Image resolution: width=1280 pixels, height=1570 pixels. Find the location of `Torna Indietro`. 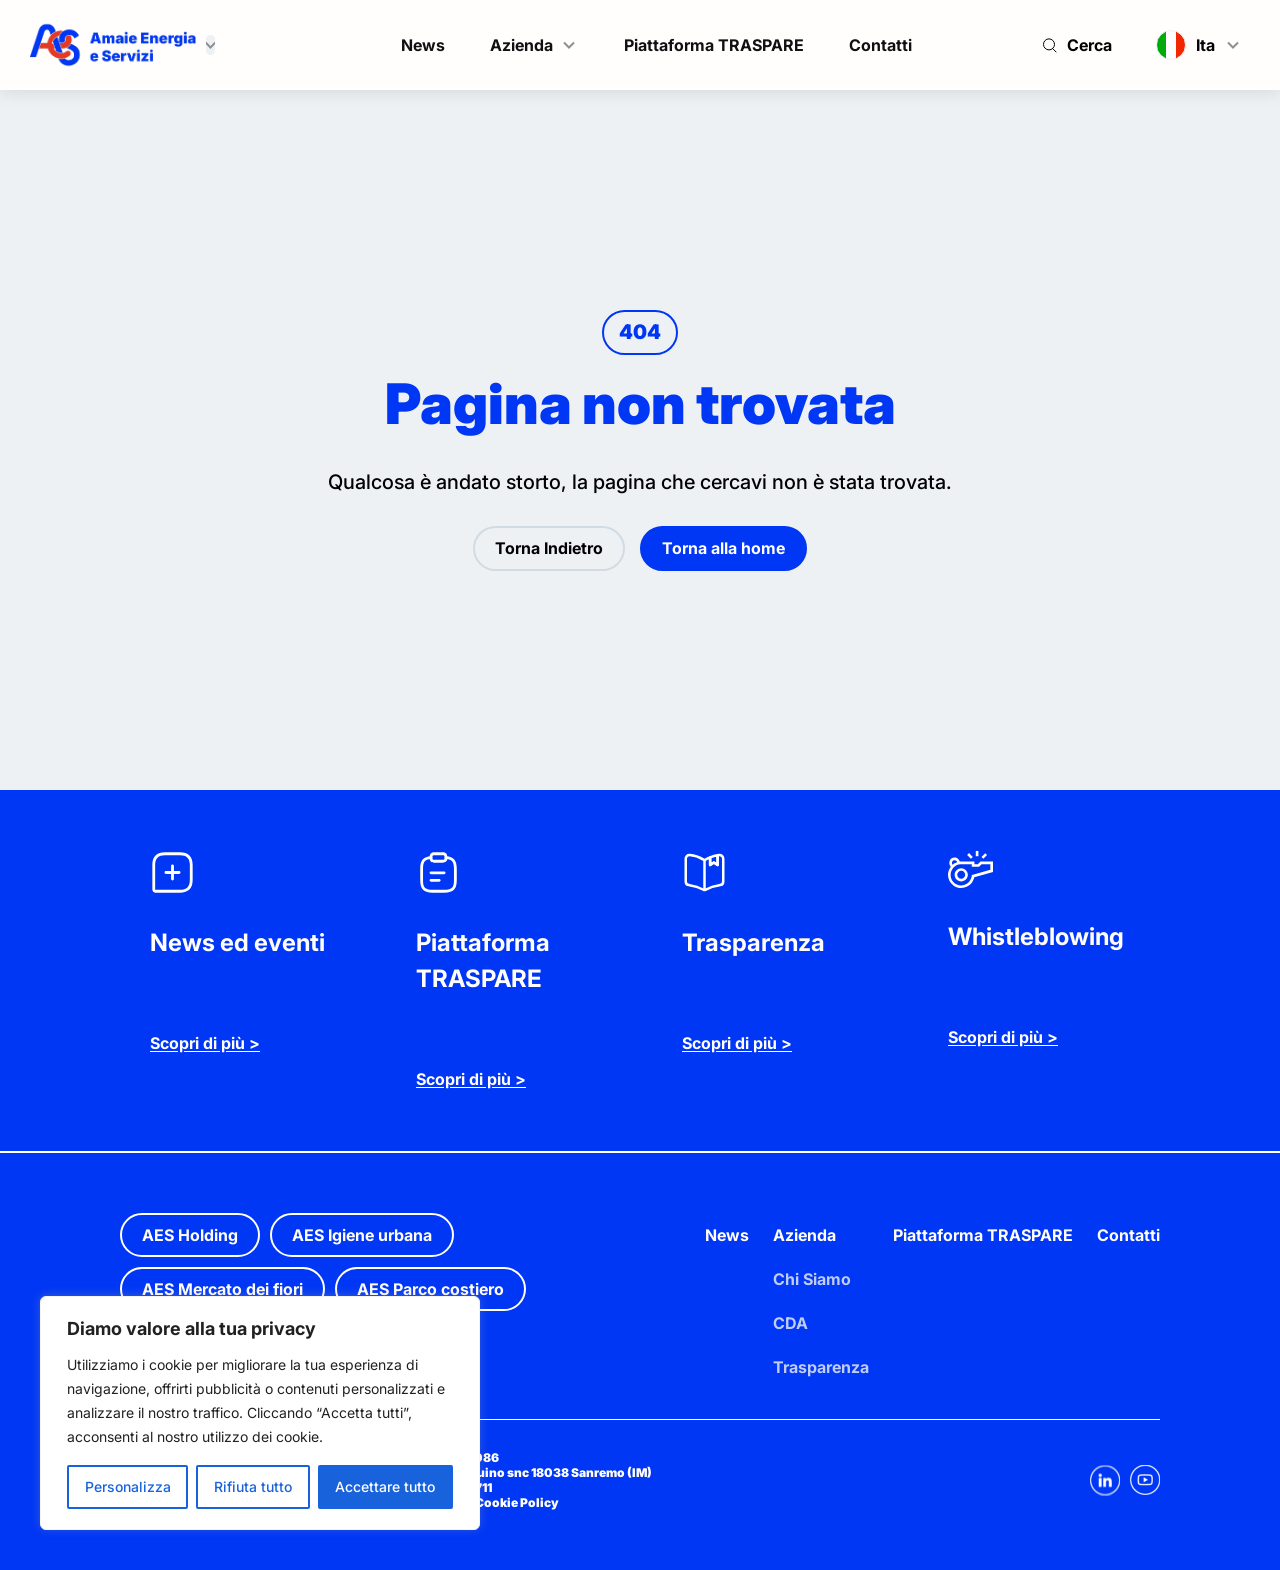

Torna Indietro is located at coordinates (549, 548).